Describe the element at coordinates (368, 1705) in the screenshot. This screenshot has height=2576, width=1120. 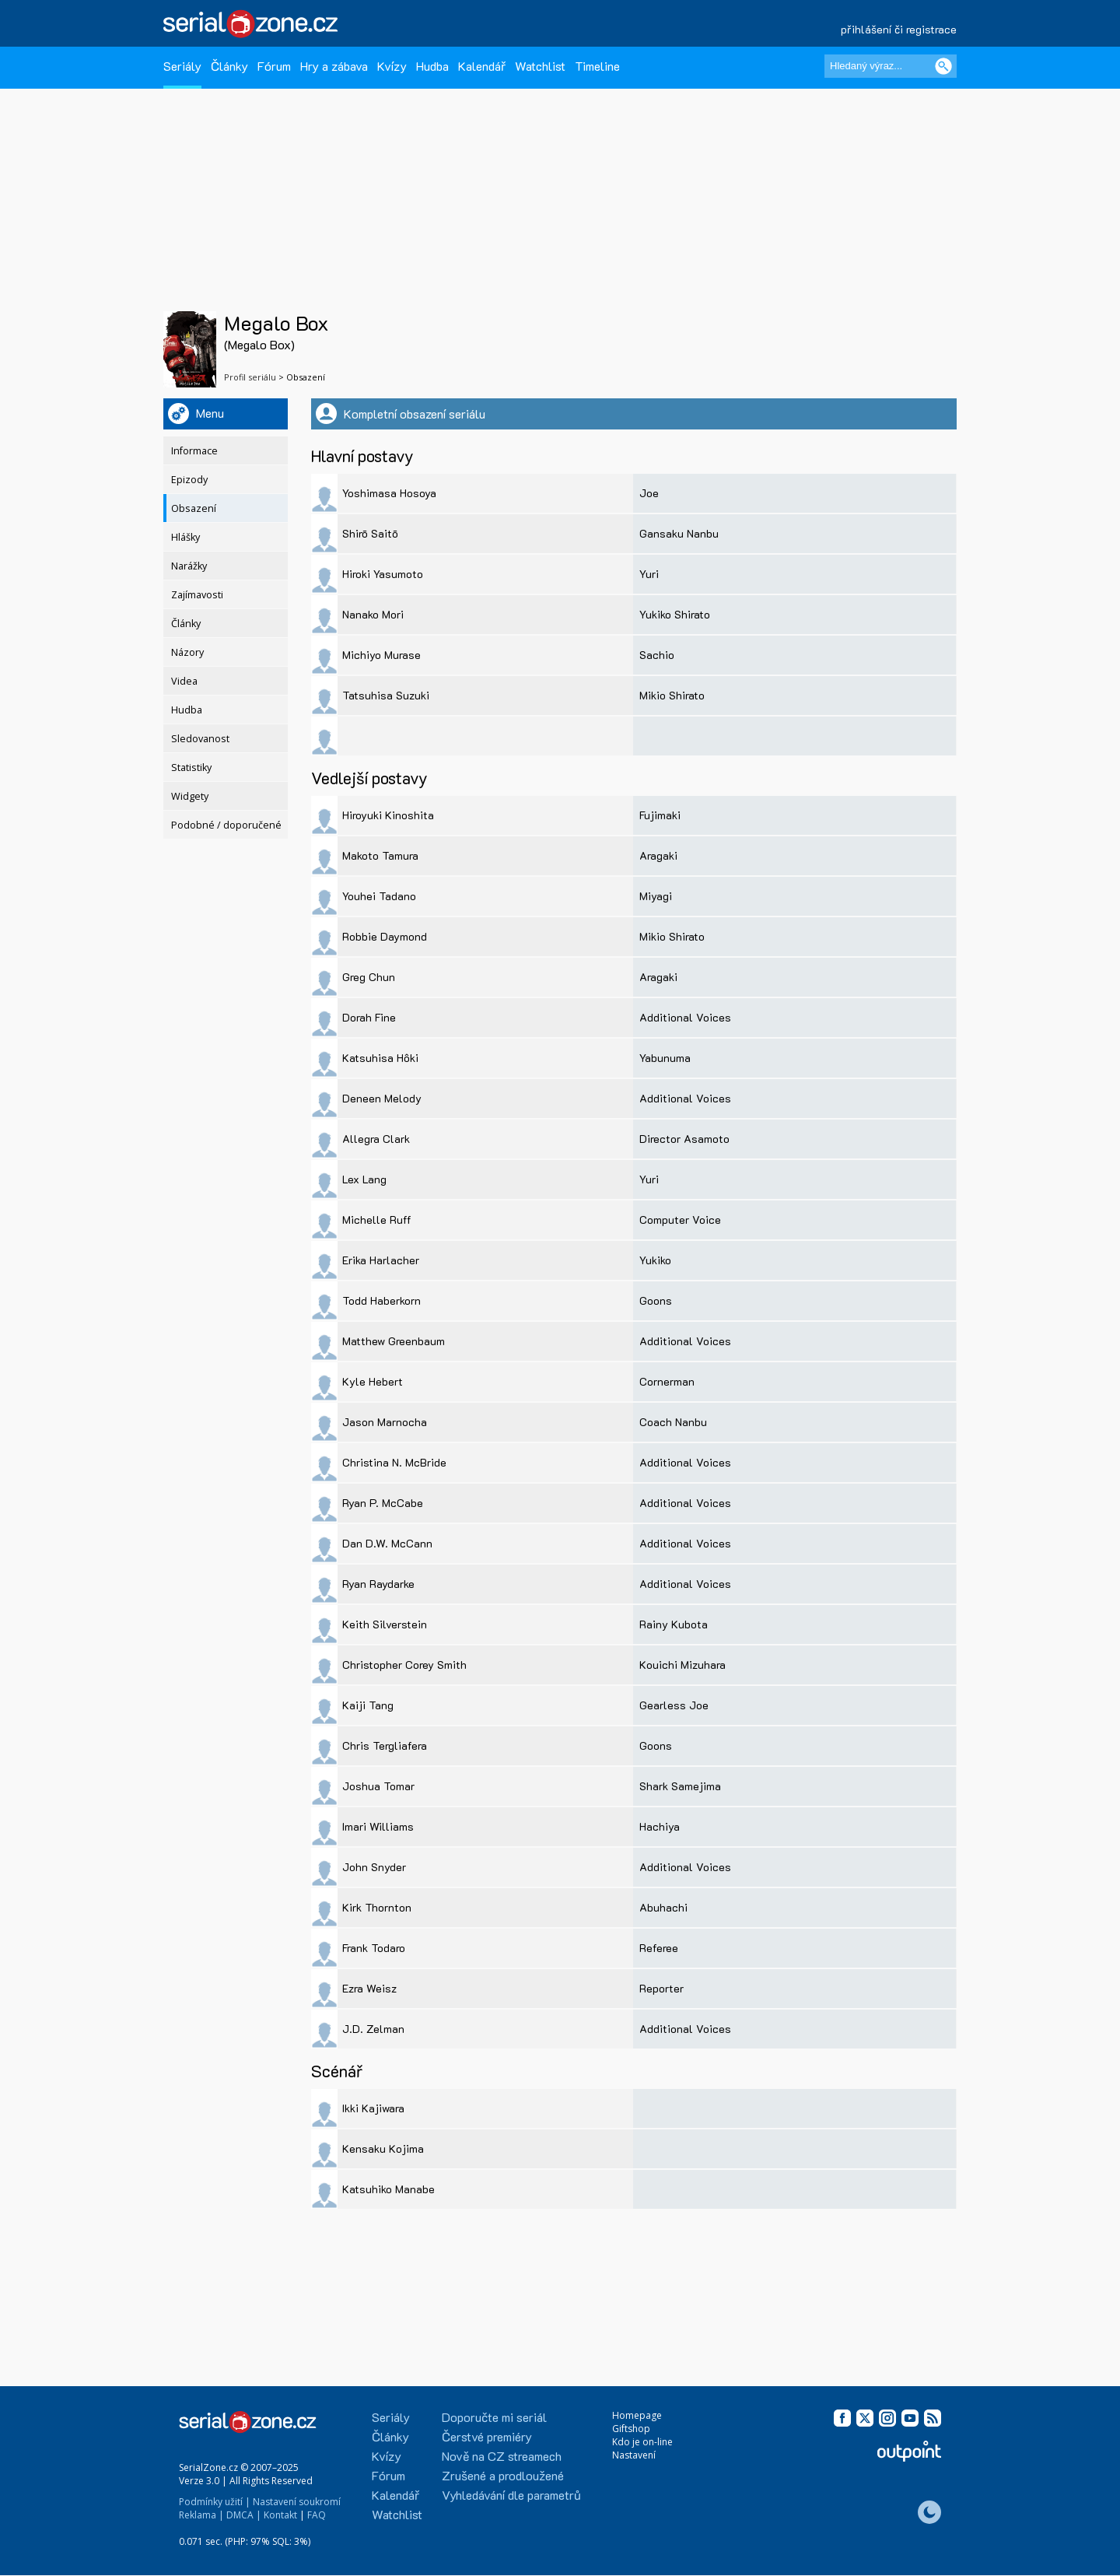
I see `Kaiji Tang` at that location.